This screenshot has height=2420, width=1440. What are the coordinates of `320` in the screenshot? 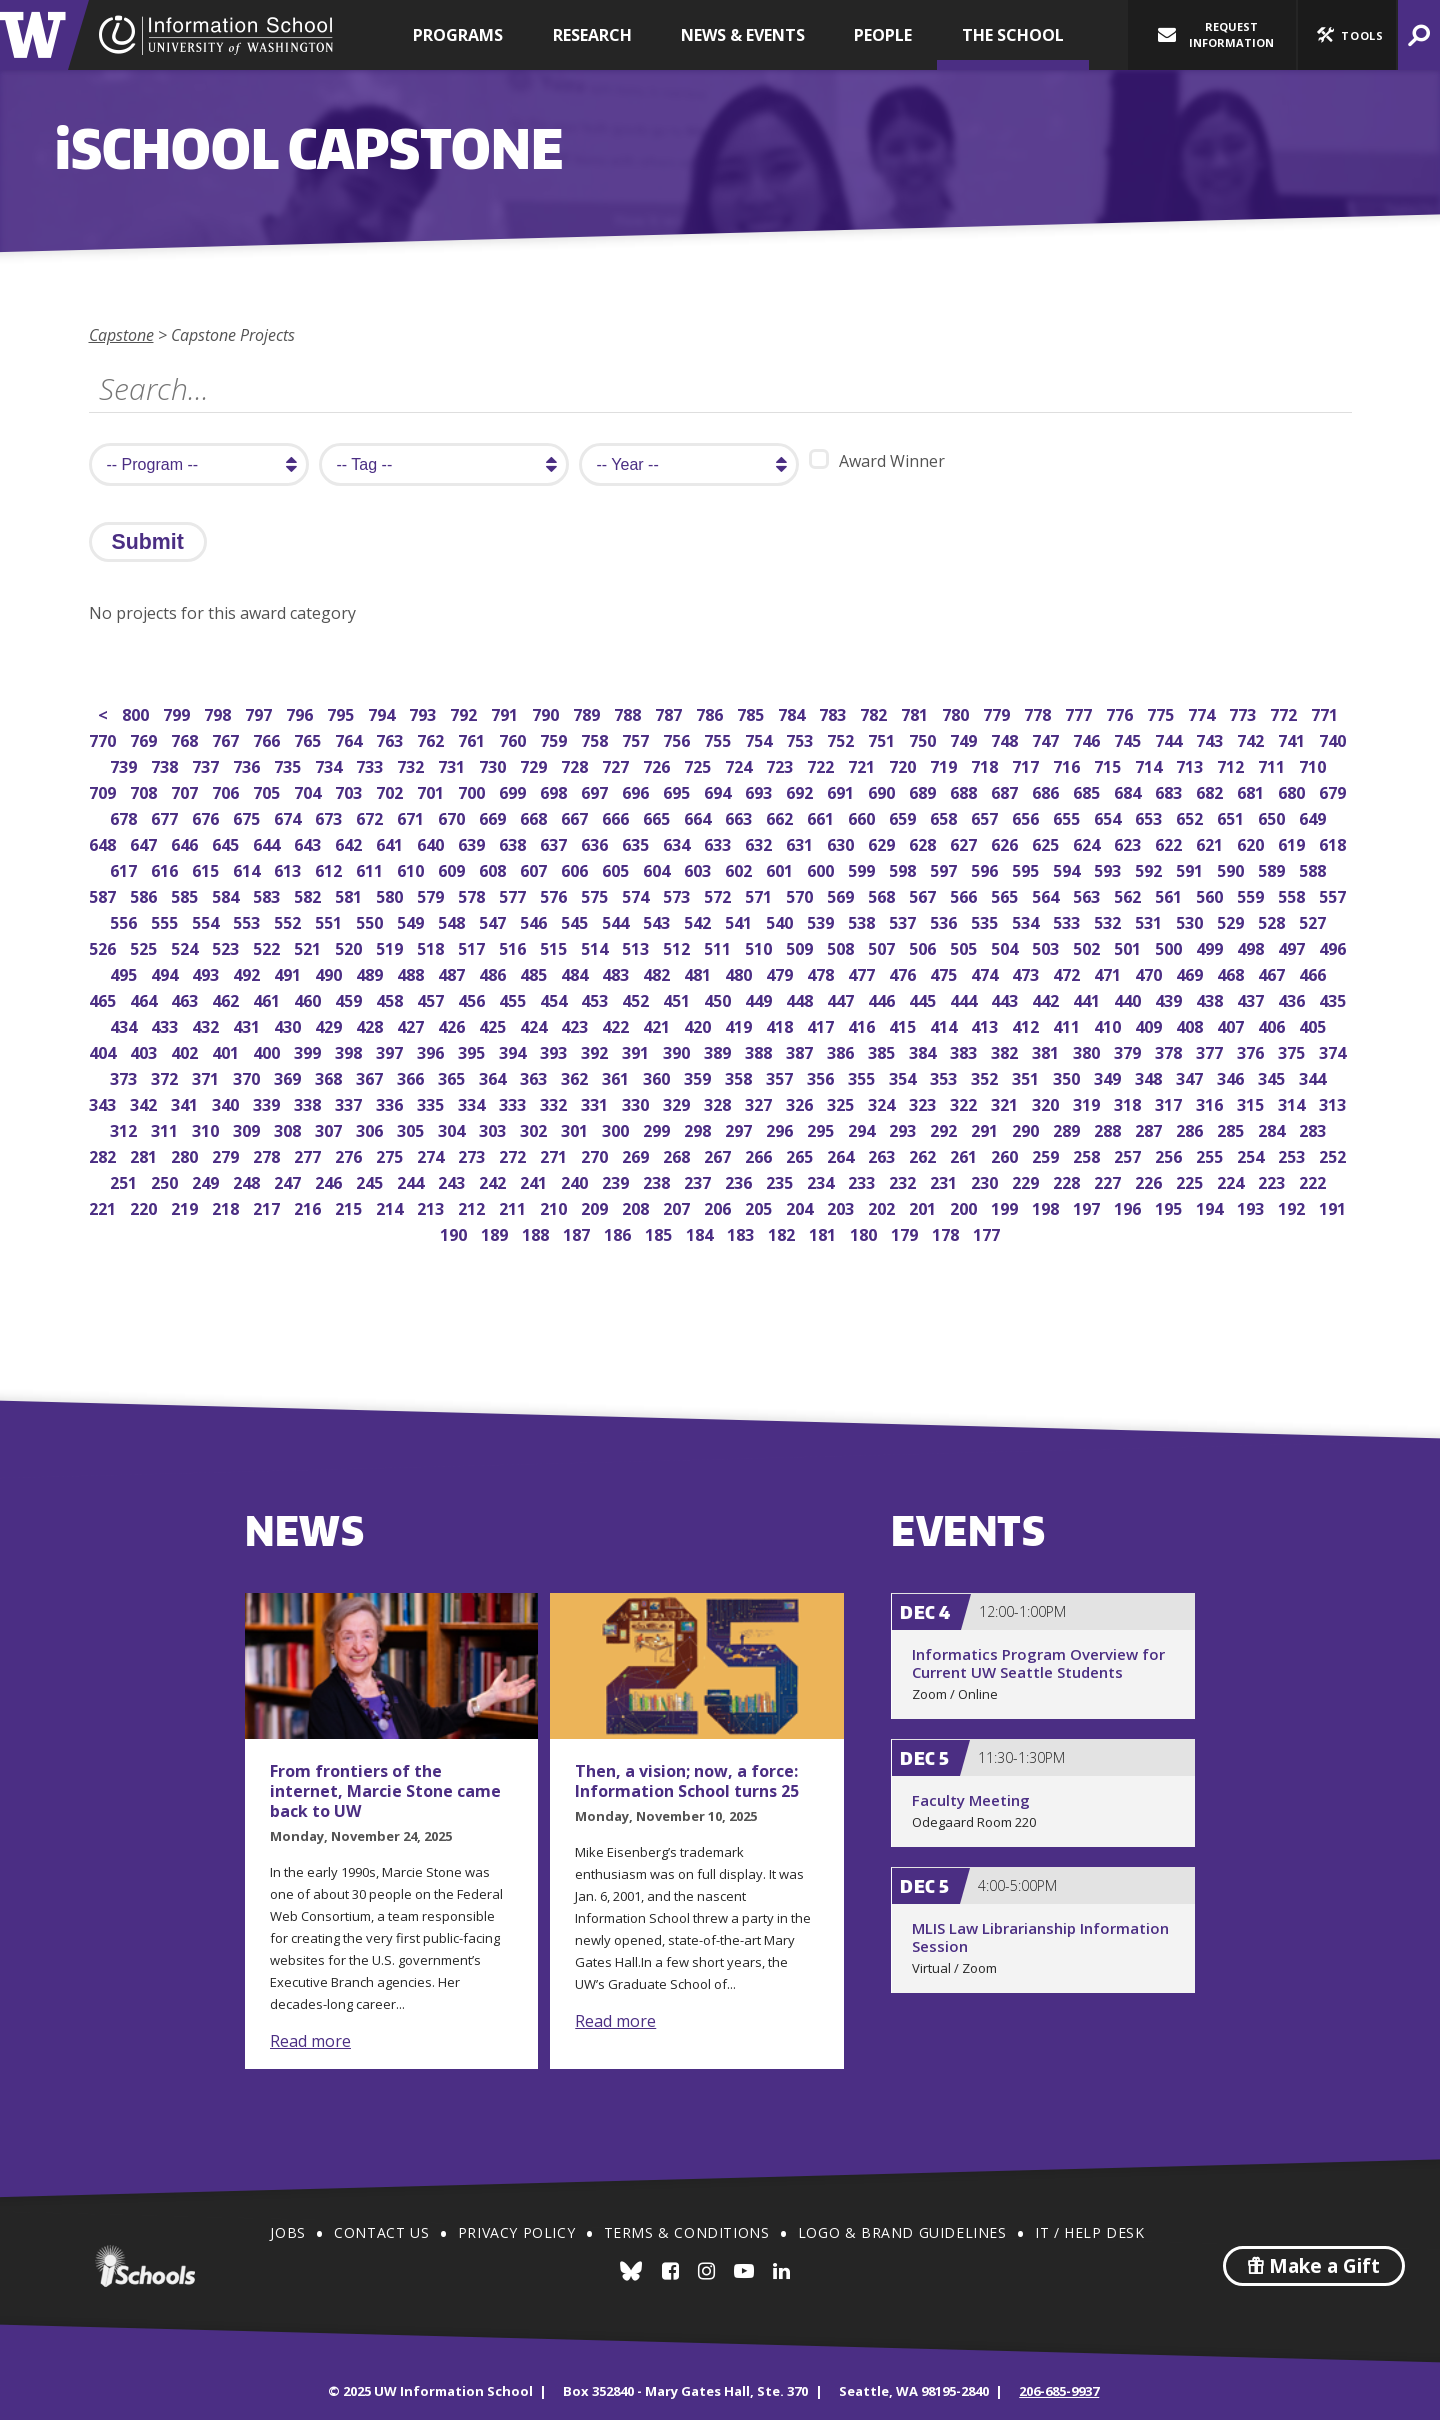 It's located at (1047, 1102).